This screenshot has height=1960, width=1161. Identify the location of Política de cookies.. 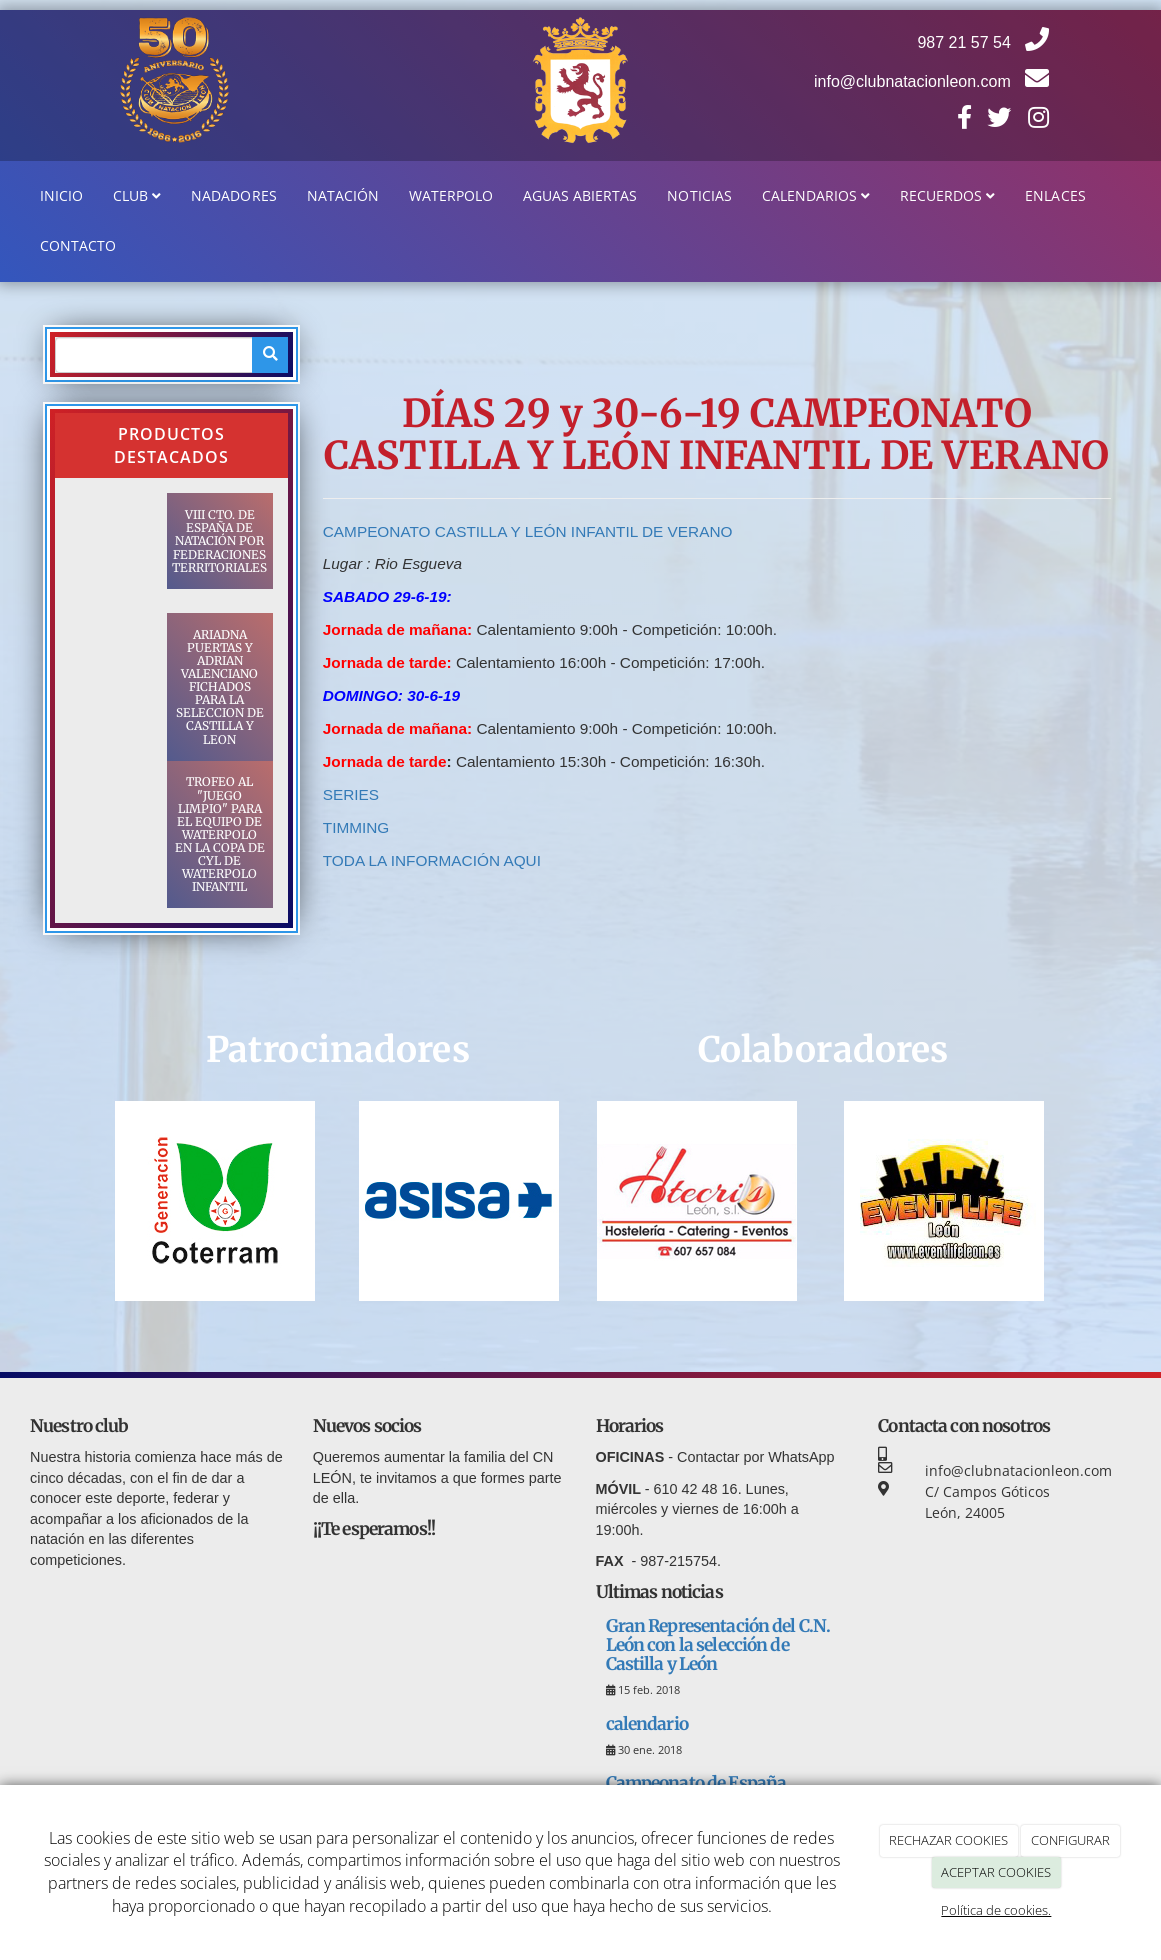
(996, 1910).